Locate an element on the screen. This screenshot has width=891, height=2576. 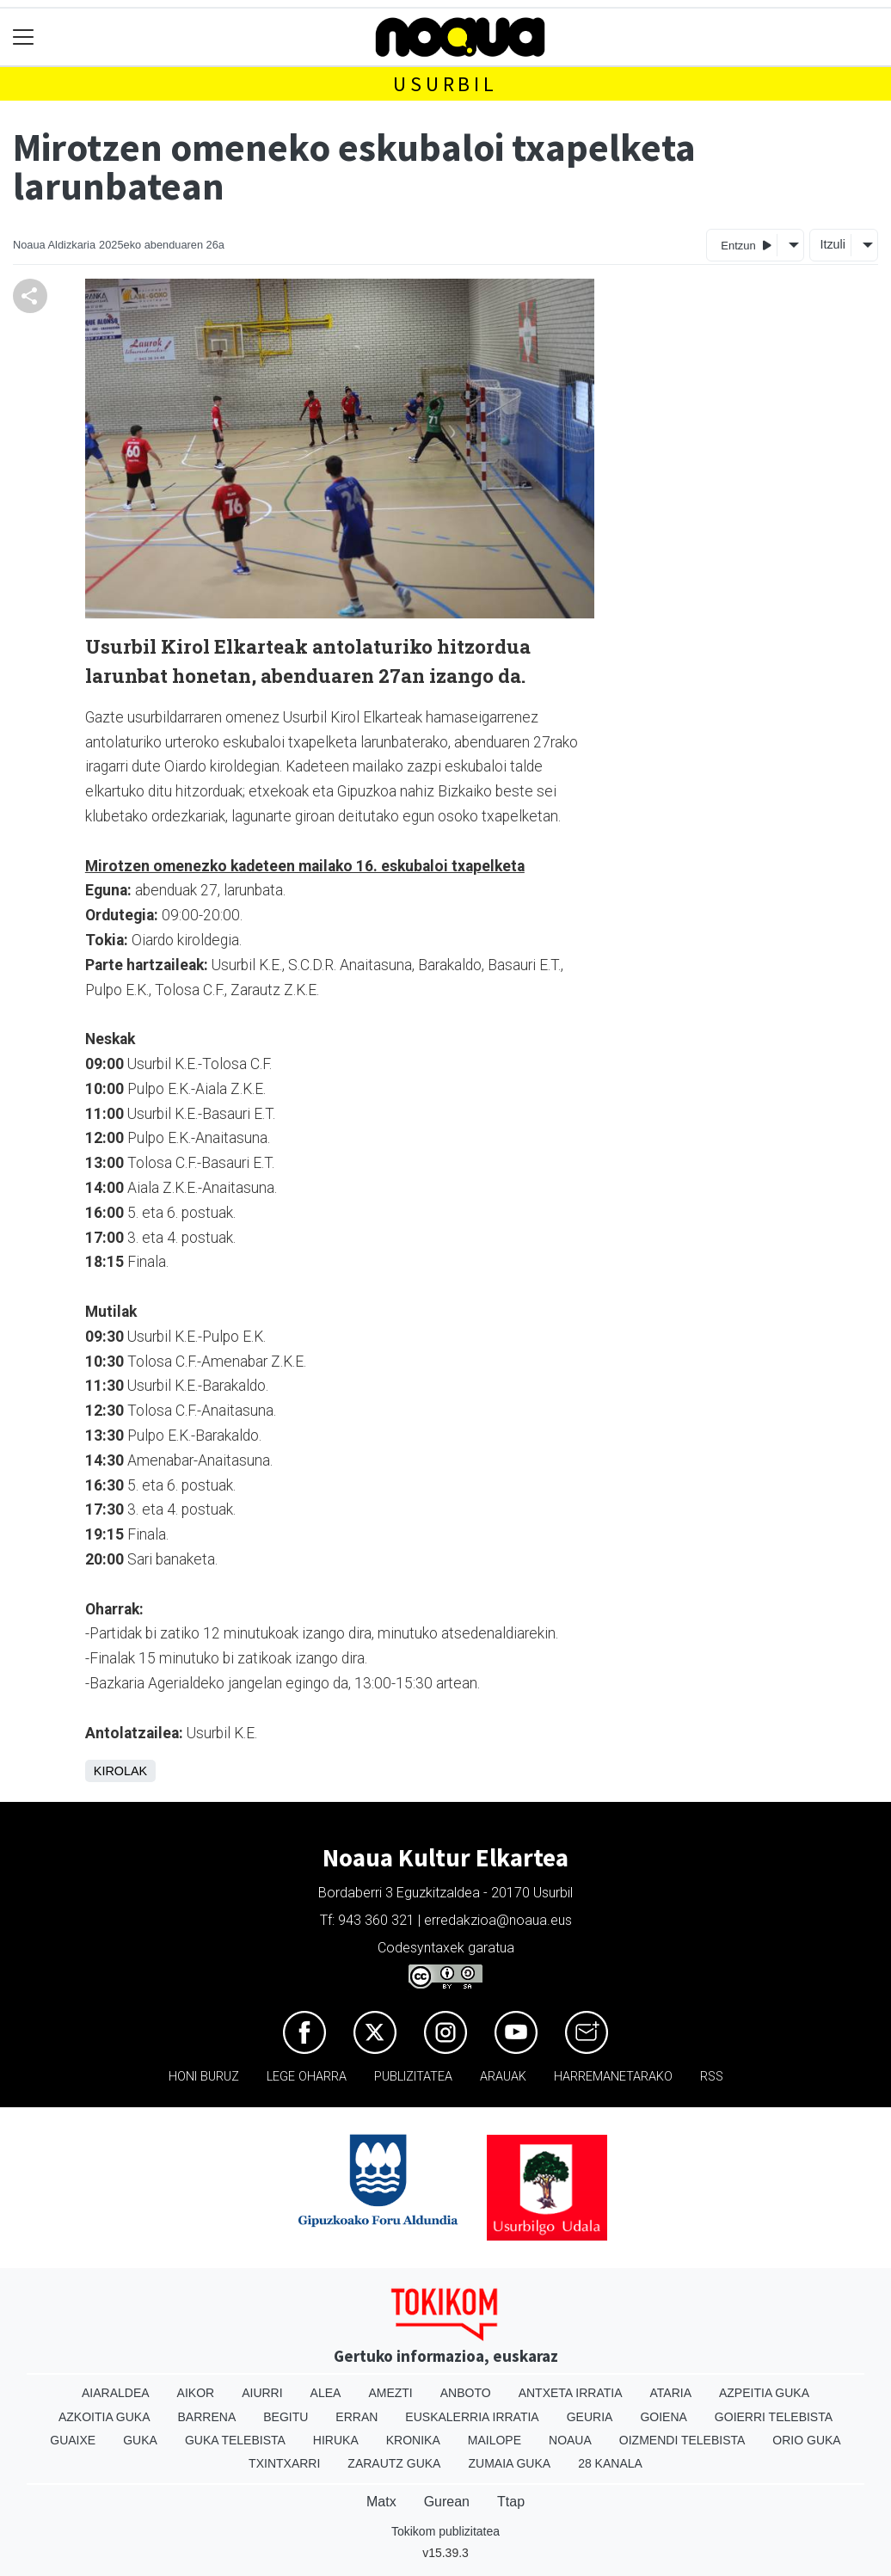
Goierri telebista is located at coordinates (774, 2417).